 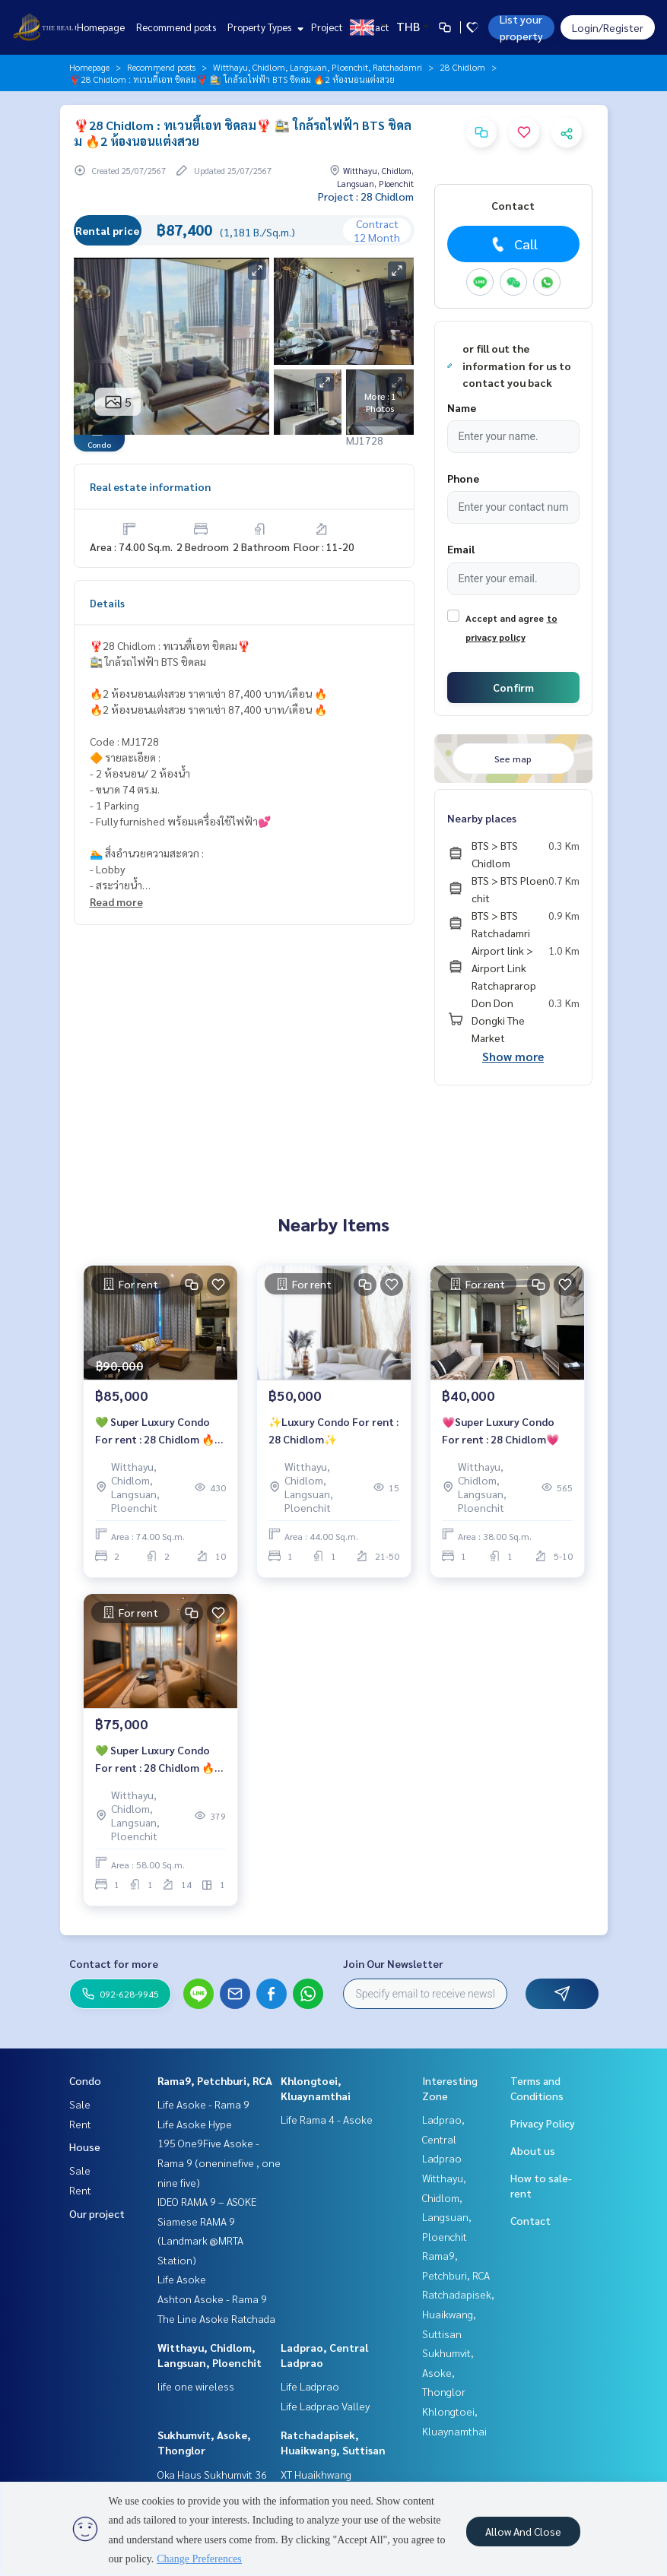 I want to click on Siamese RAMA 9 (Landmark @MRTA Station), so click(x=200, y=2240).